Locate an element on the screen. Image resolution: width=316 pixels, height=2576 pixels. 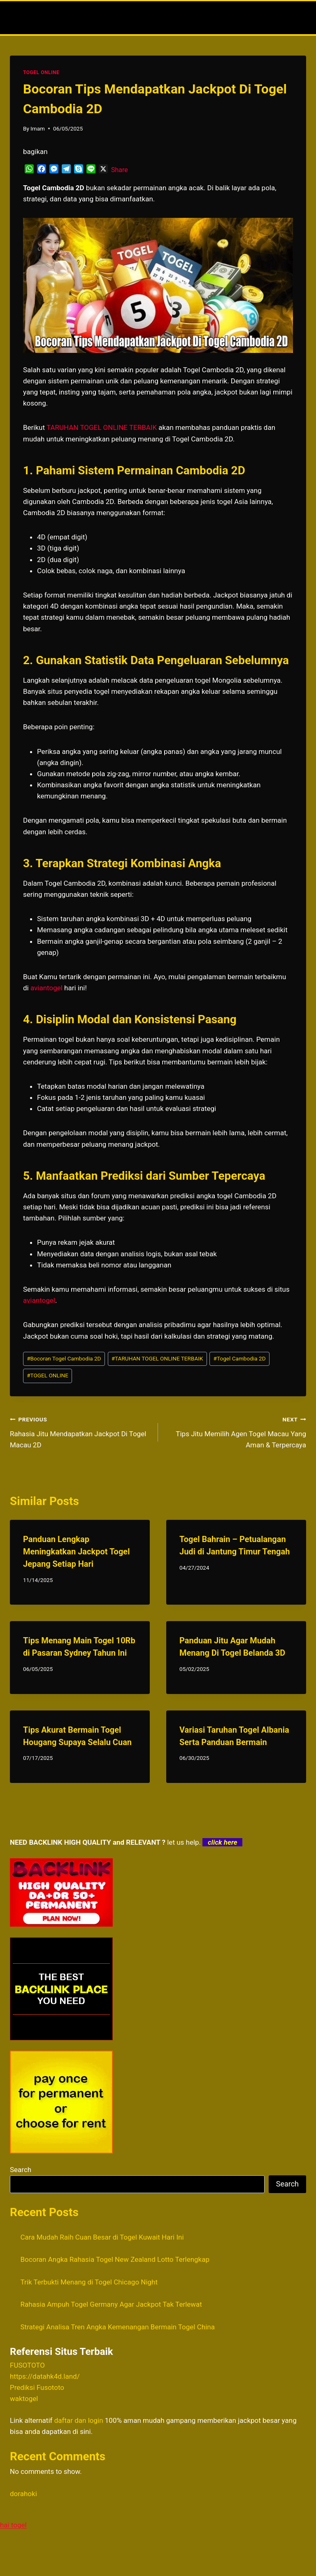
TARUHAN TOGEL ONLINE TERBAIK is located at coordinates (157, 1358).